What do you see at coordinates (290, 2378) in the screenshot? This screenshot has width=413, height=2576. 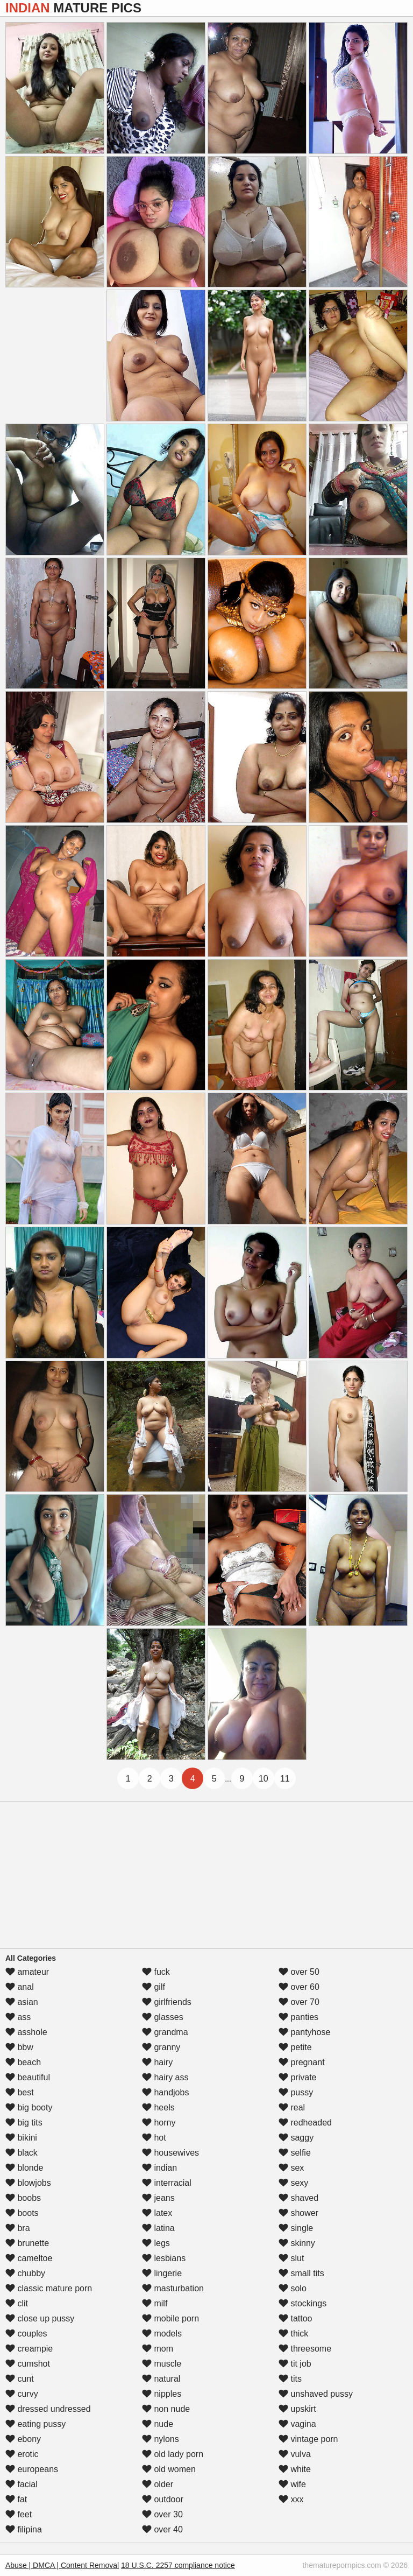 I see `tits` at bounding box center [290, 2378].